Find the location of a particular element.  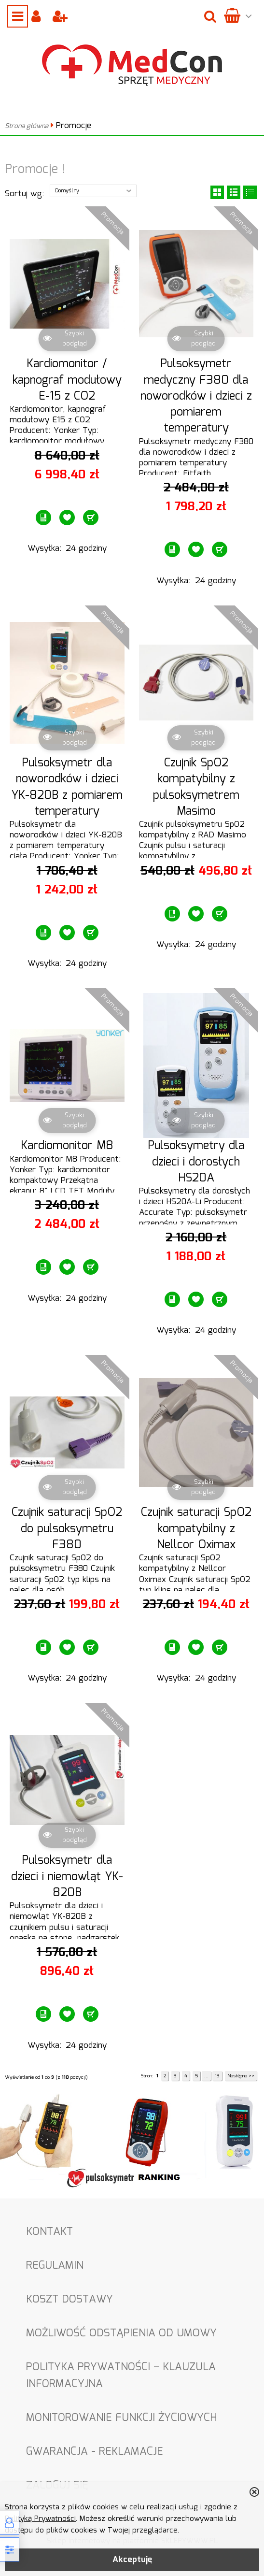

Gwarancja - Reklamacje is located at coordinates (94, 2451).